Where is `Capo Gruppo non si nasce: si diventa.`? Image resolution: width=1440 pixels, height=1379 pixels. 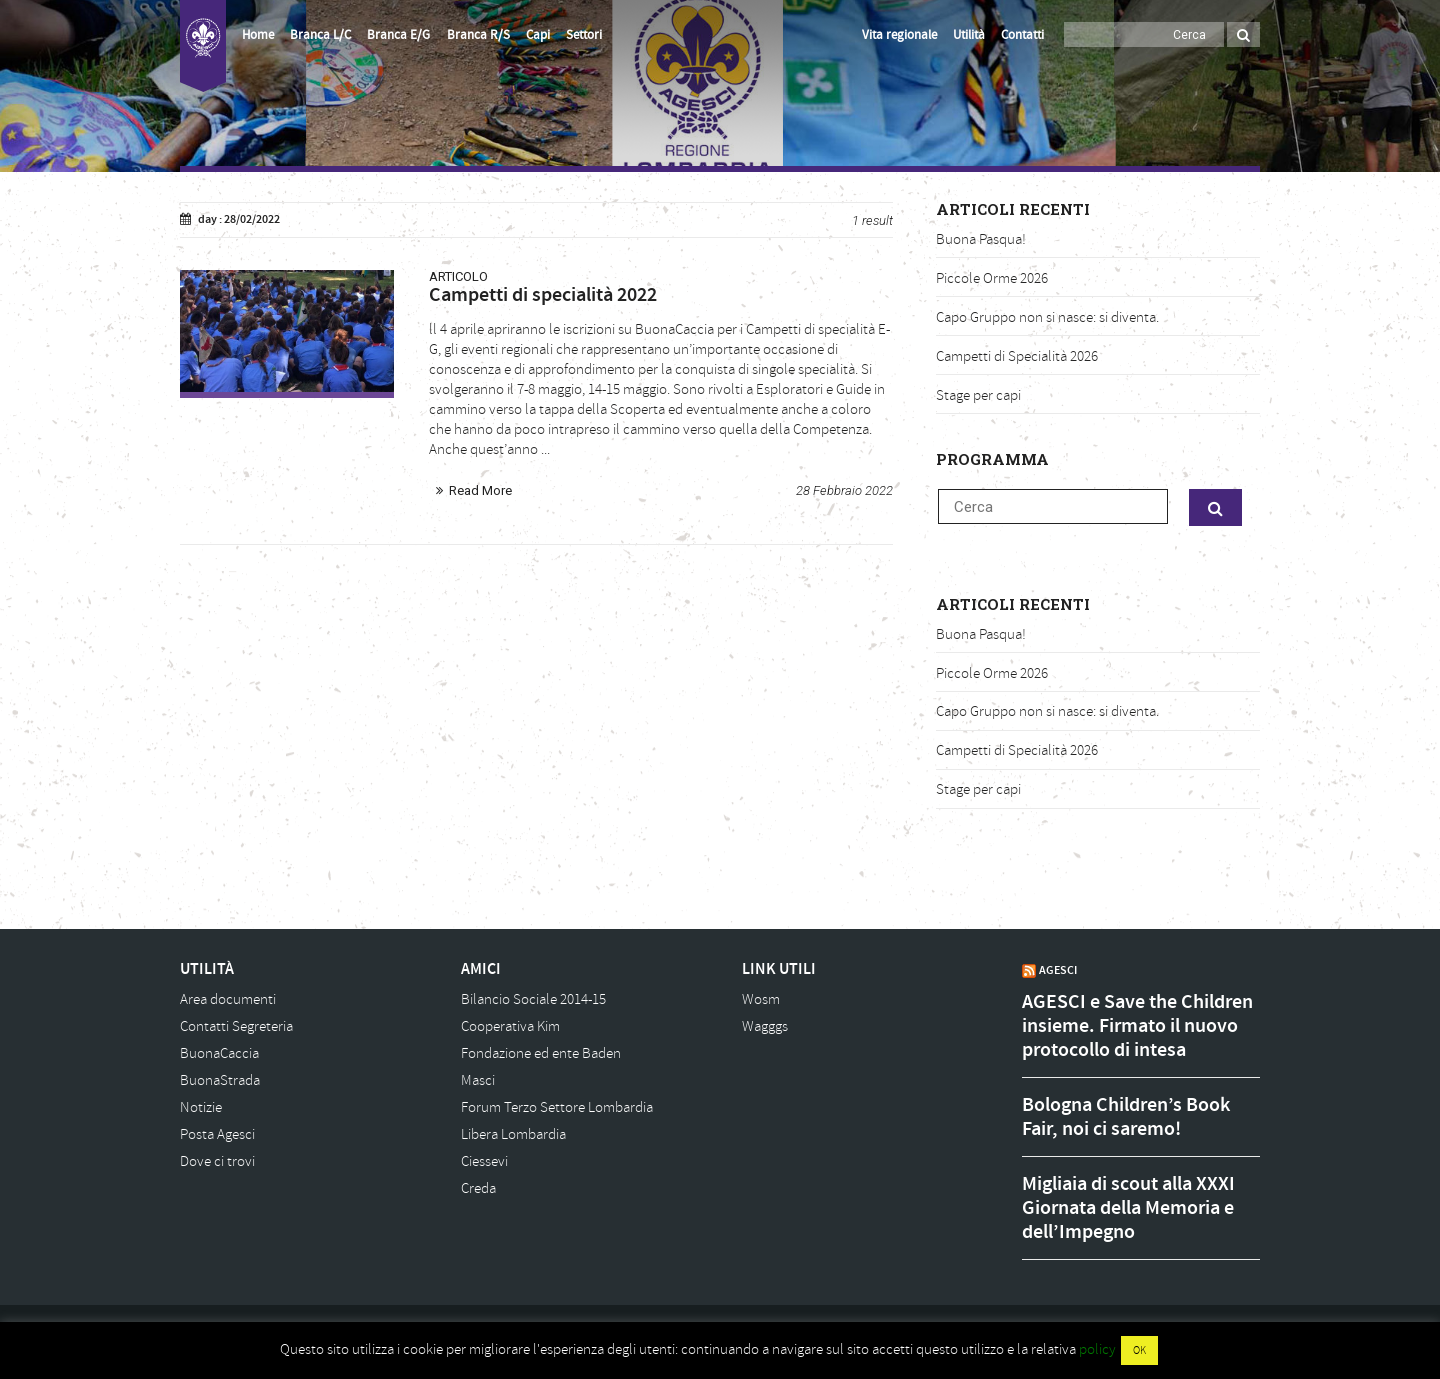
Capo Gruppo non si nasce: si diventa. is located at coordinates (1047, 317).